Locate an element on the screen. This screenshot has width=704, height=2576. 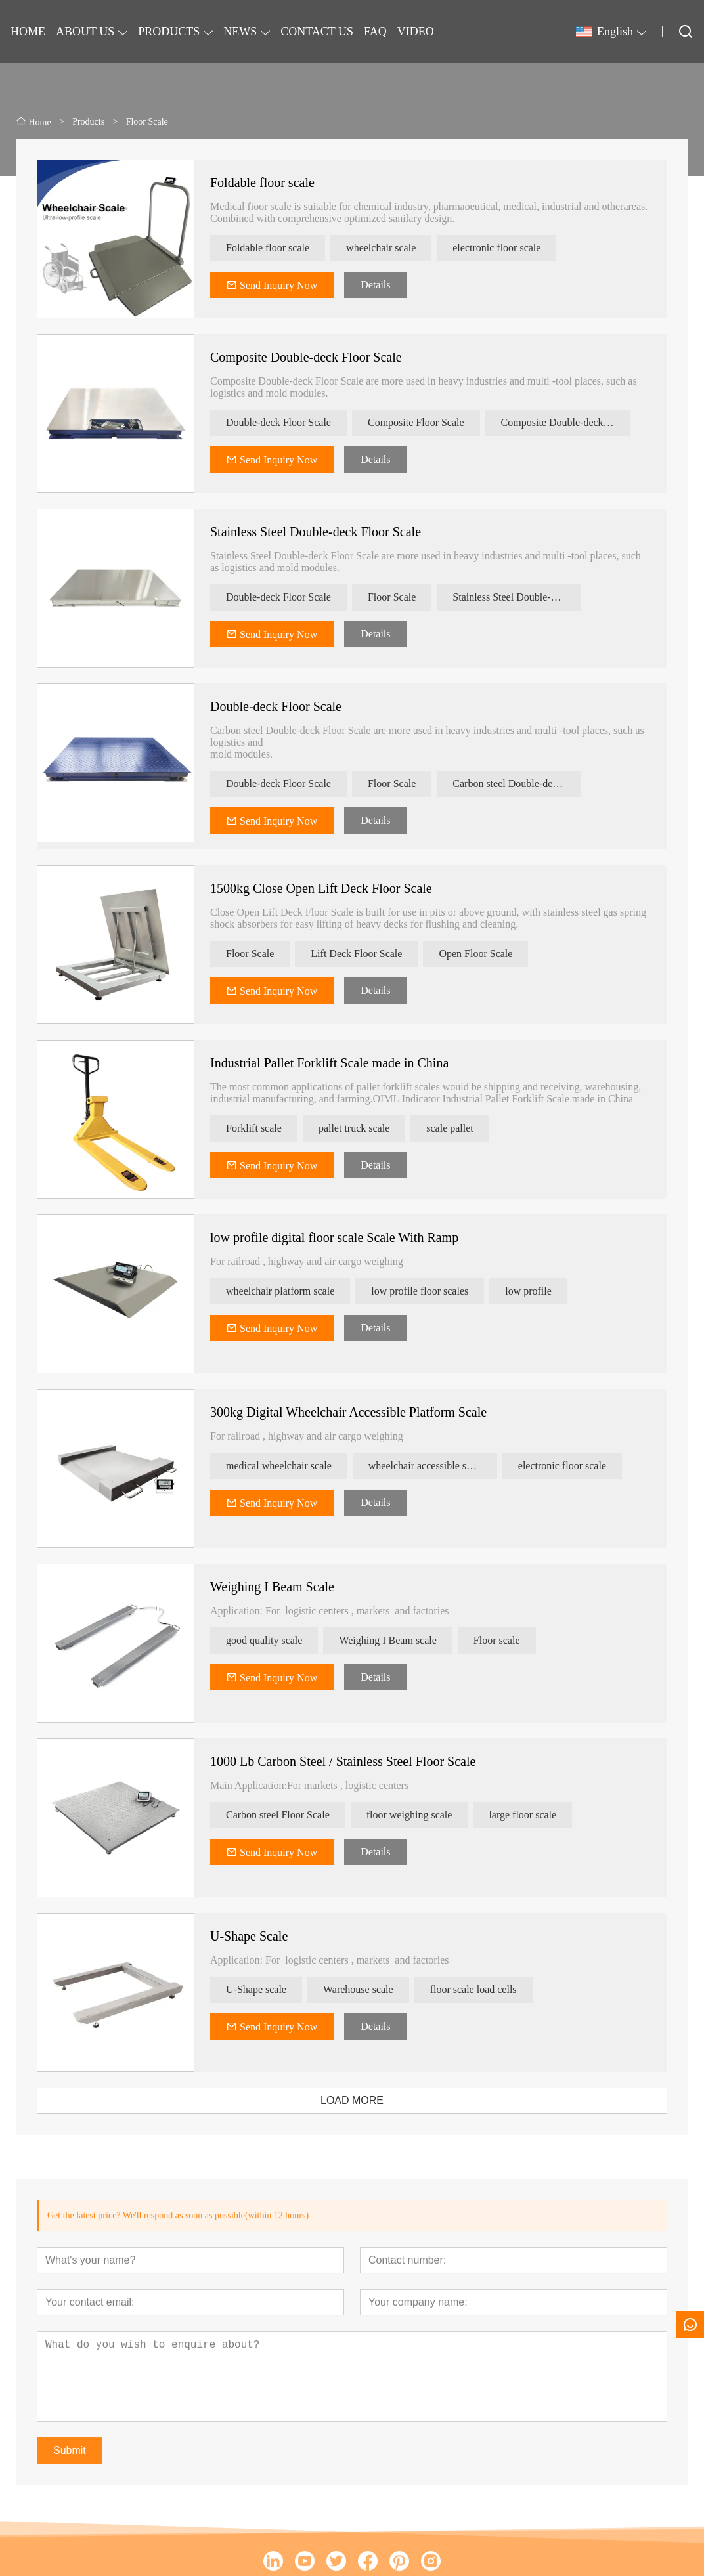
300kg Digital Wheelchair Accessible Platform Scale is located at coordinates (348, 1412).